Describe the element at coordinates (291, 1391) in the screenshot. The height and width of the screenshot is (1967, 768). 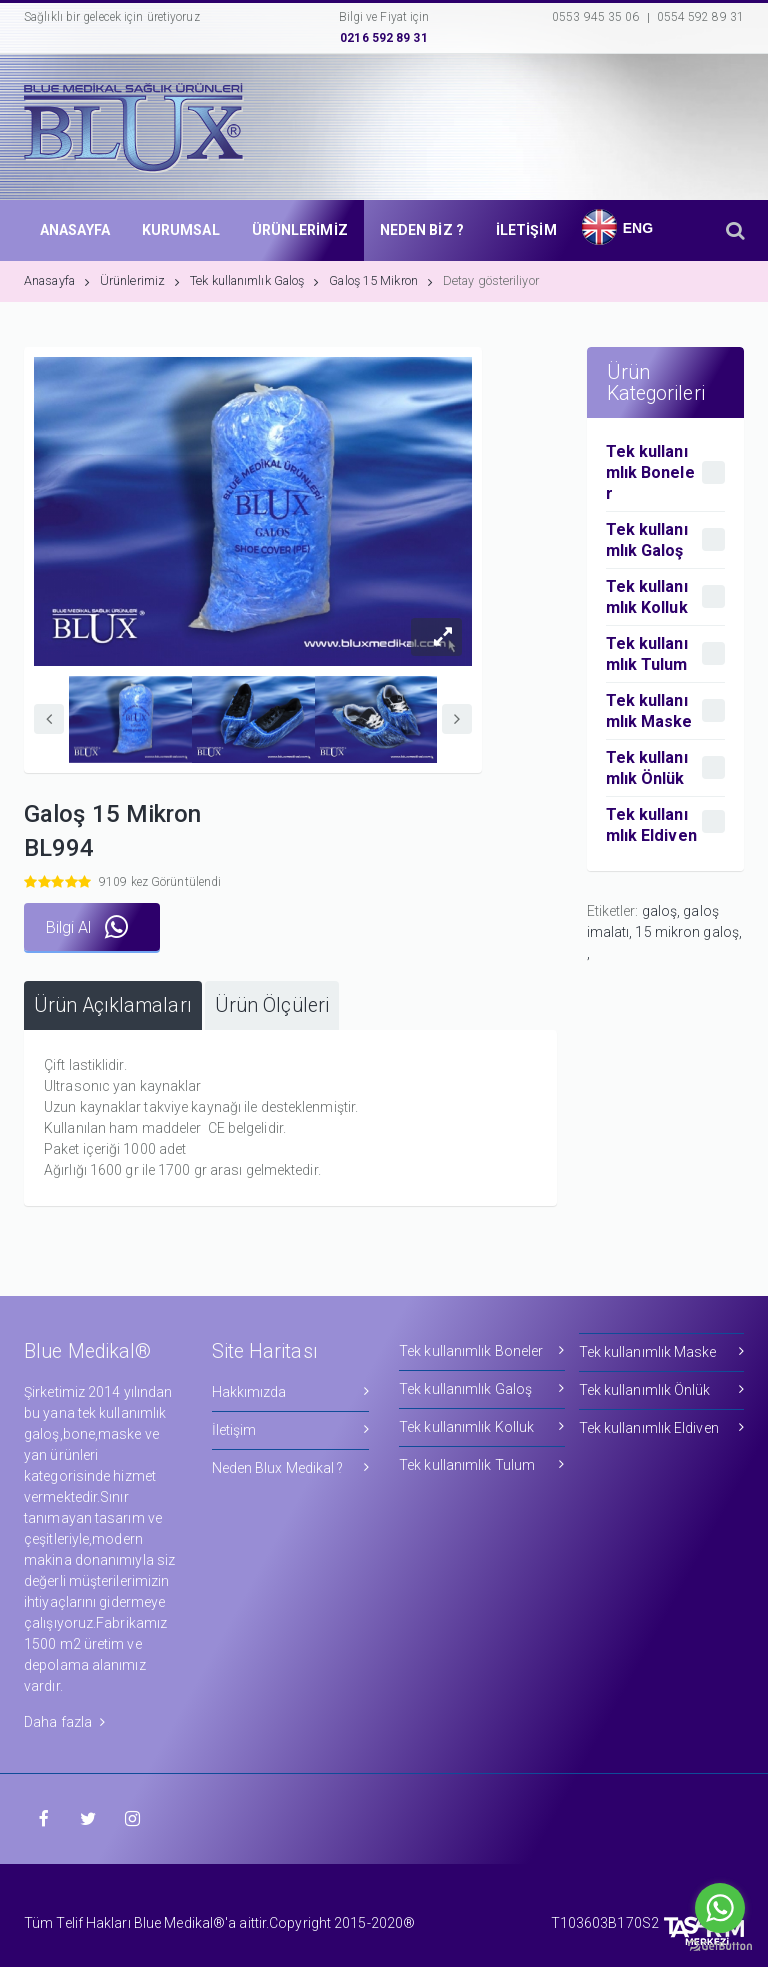
I see `Hakkımızda` at that location.